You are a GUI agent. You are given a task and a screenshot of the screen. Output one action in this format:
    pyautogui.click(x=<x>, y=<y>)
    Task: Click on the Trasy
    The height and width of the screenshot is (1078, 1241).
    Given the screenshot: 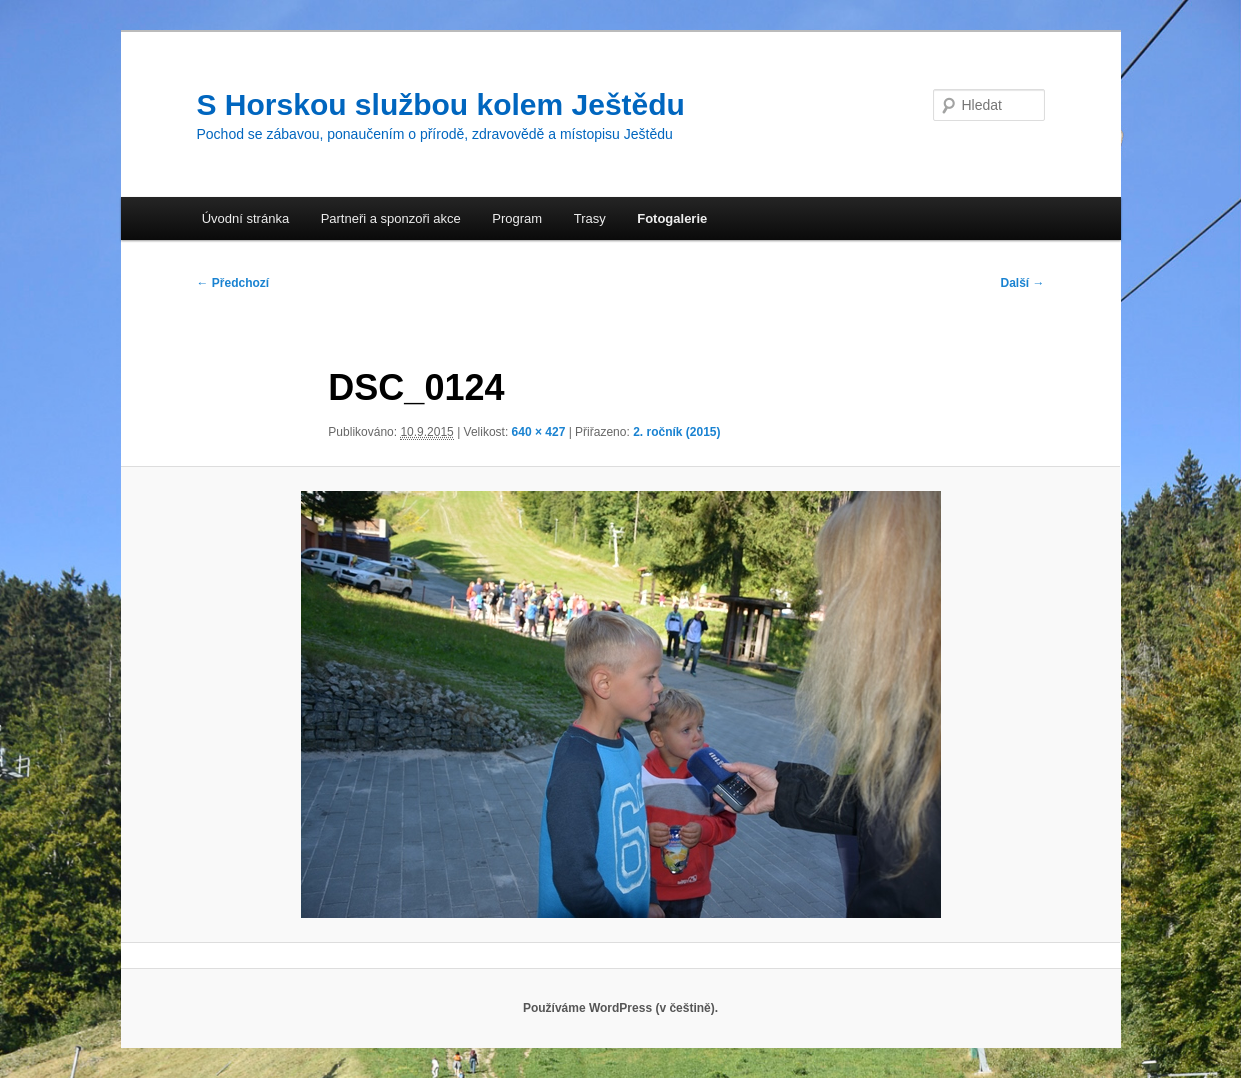 What is the action you would take?
    pyautogui.click(x=590, y=218)
    